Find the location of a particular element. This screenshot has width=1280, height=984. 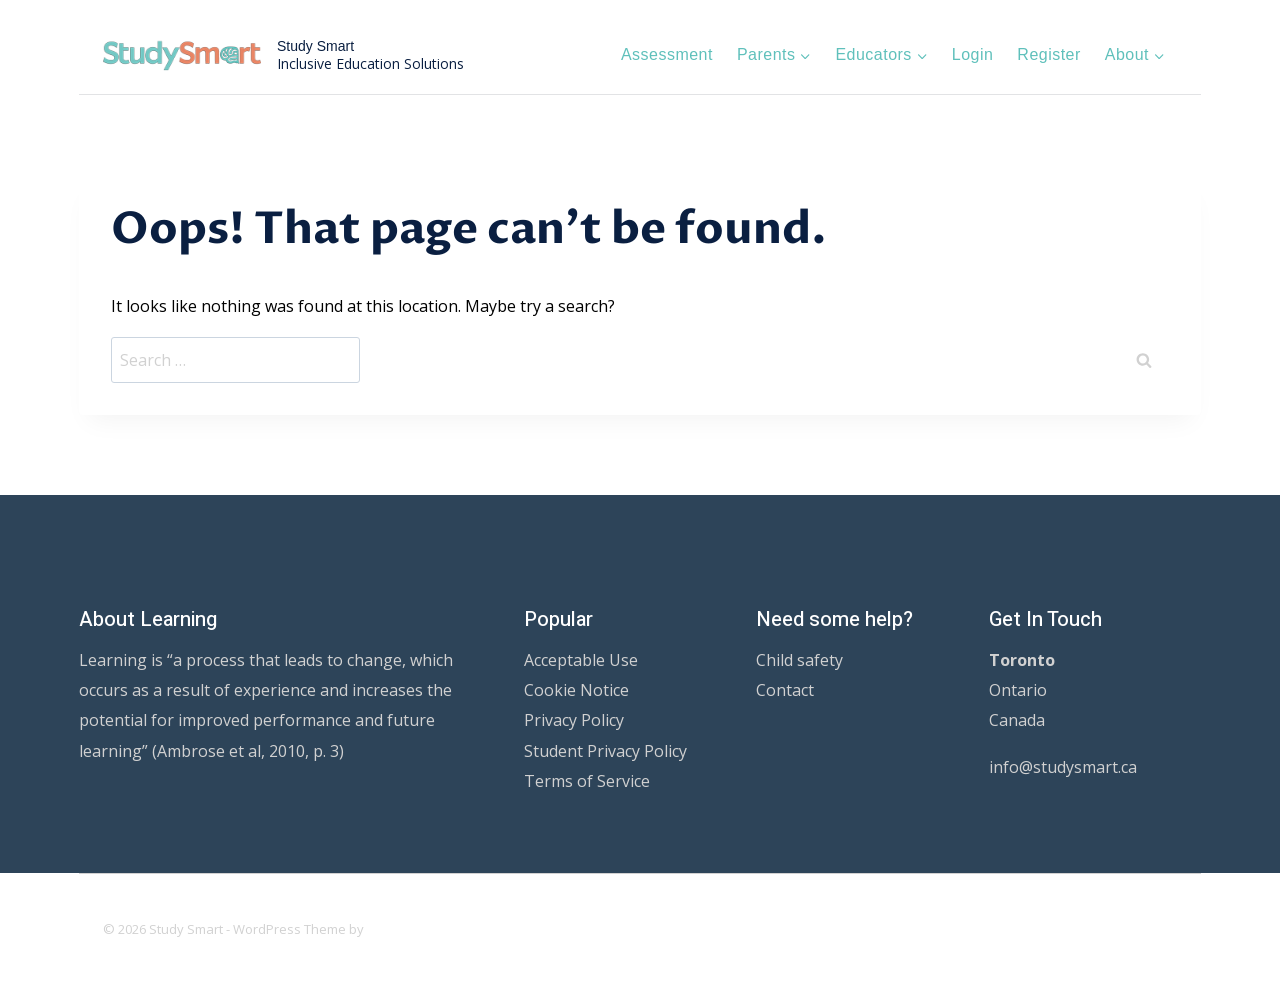

Kadence WP is located at coordinates (405, 929).